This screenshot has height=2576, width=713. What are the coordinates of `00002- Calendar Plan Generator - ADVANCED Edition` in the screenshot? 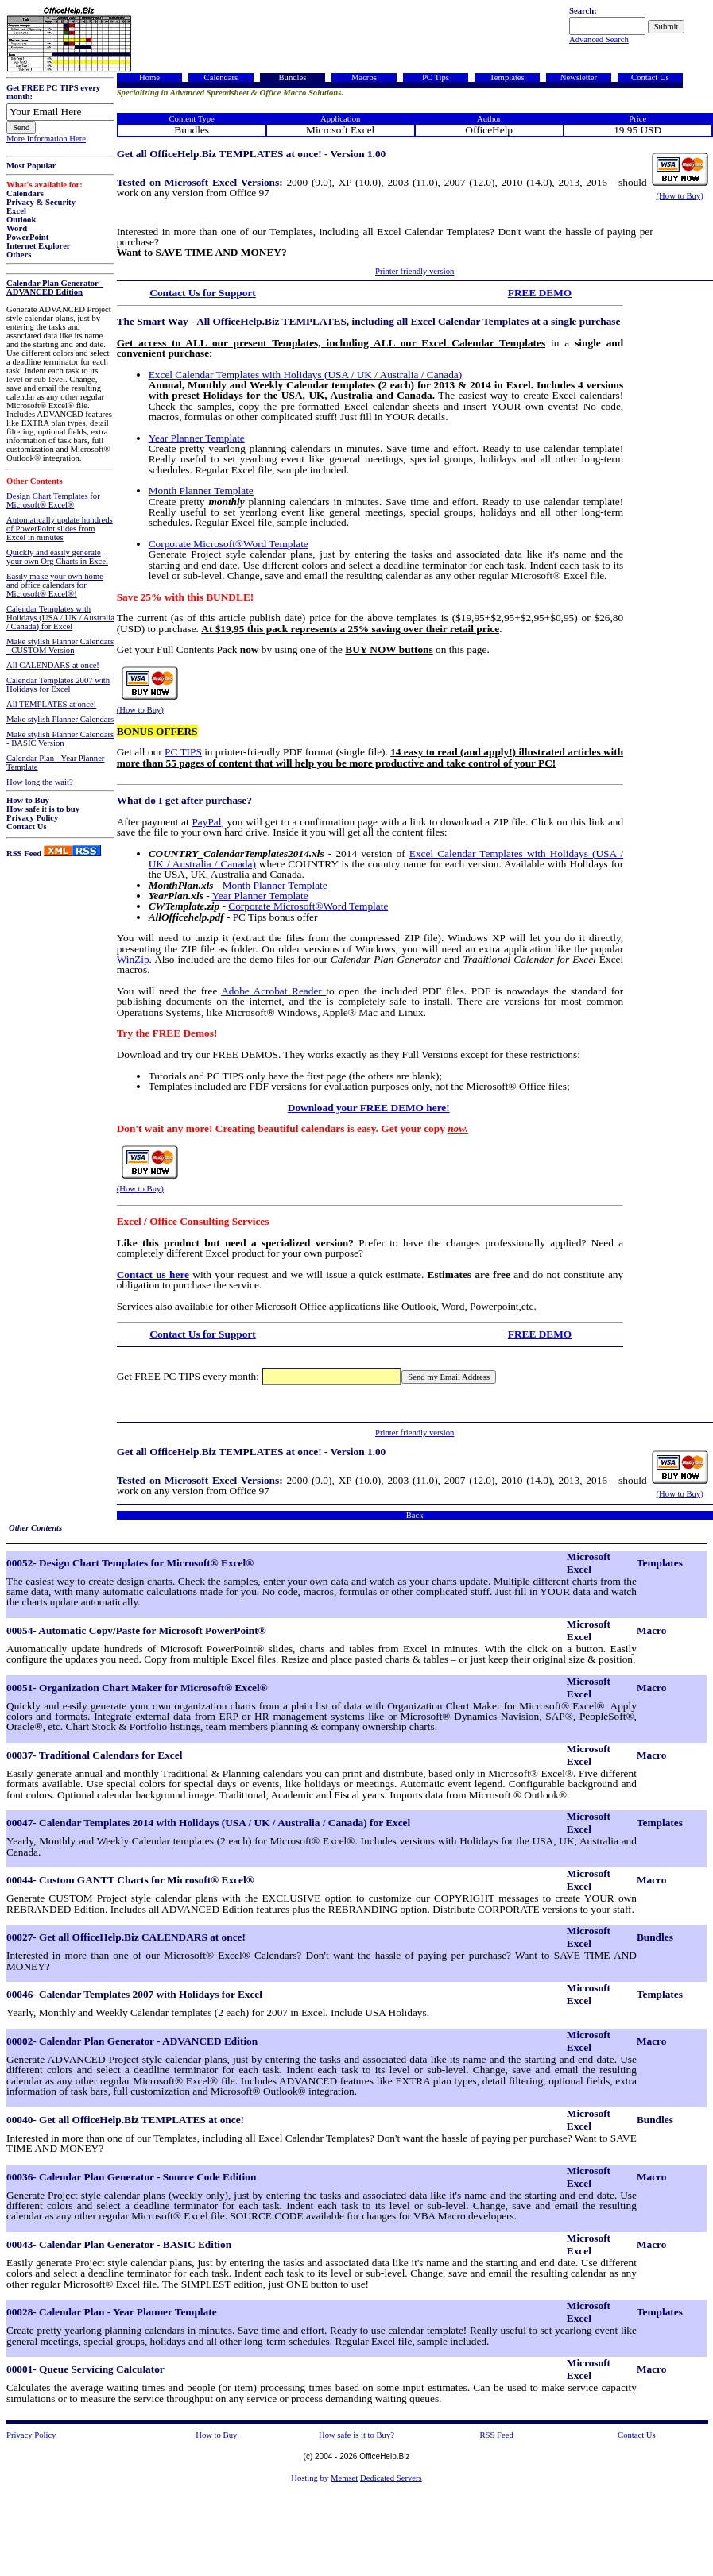 It's located at (132, 2041).